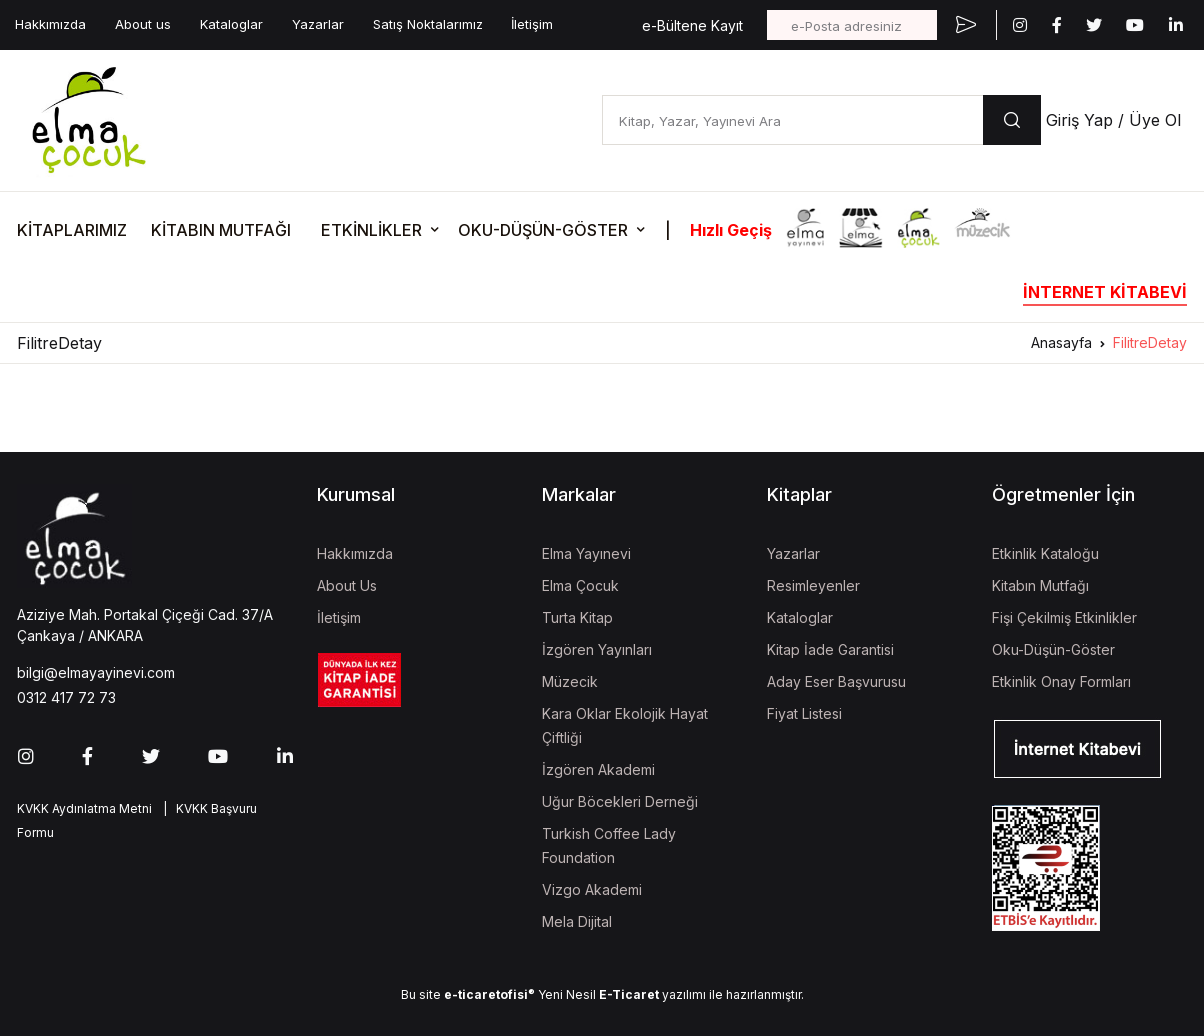 This screenshot has height=1036, width=1204. I want to click on Fiyat Listesi, so click(804, 713).